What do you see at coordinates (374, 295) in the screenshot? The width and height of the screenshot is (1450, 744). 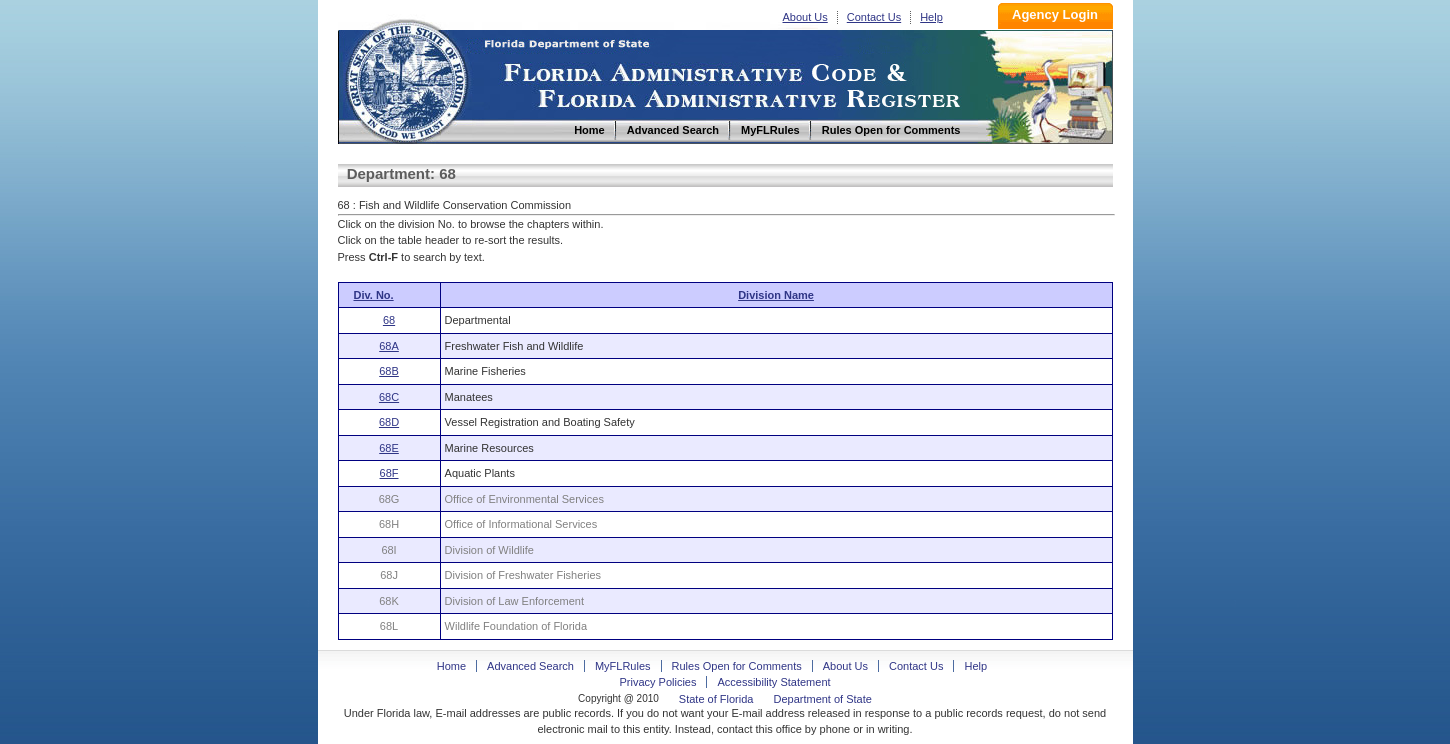 I see `Div. No.` at bounding box center [374, 295].